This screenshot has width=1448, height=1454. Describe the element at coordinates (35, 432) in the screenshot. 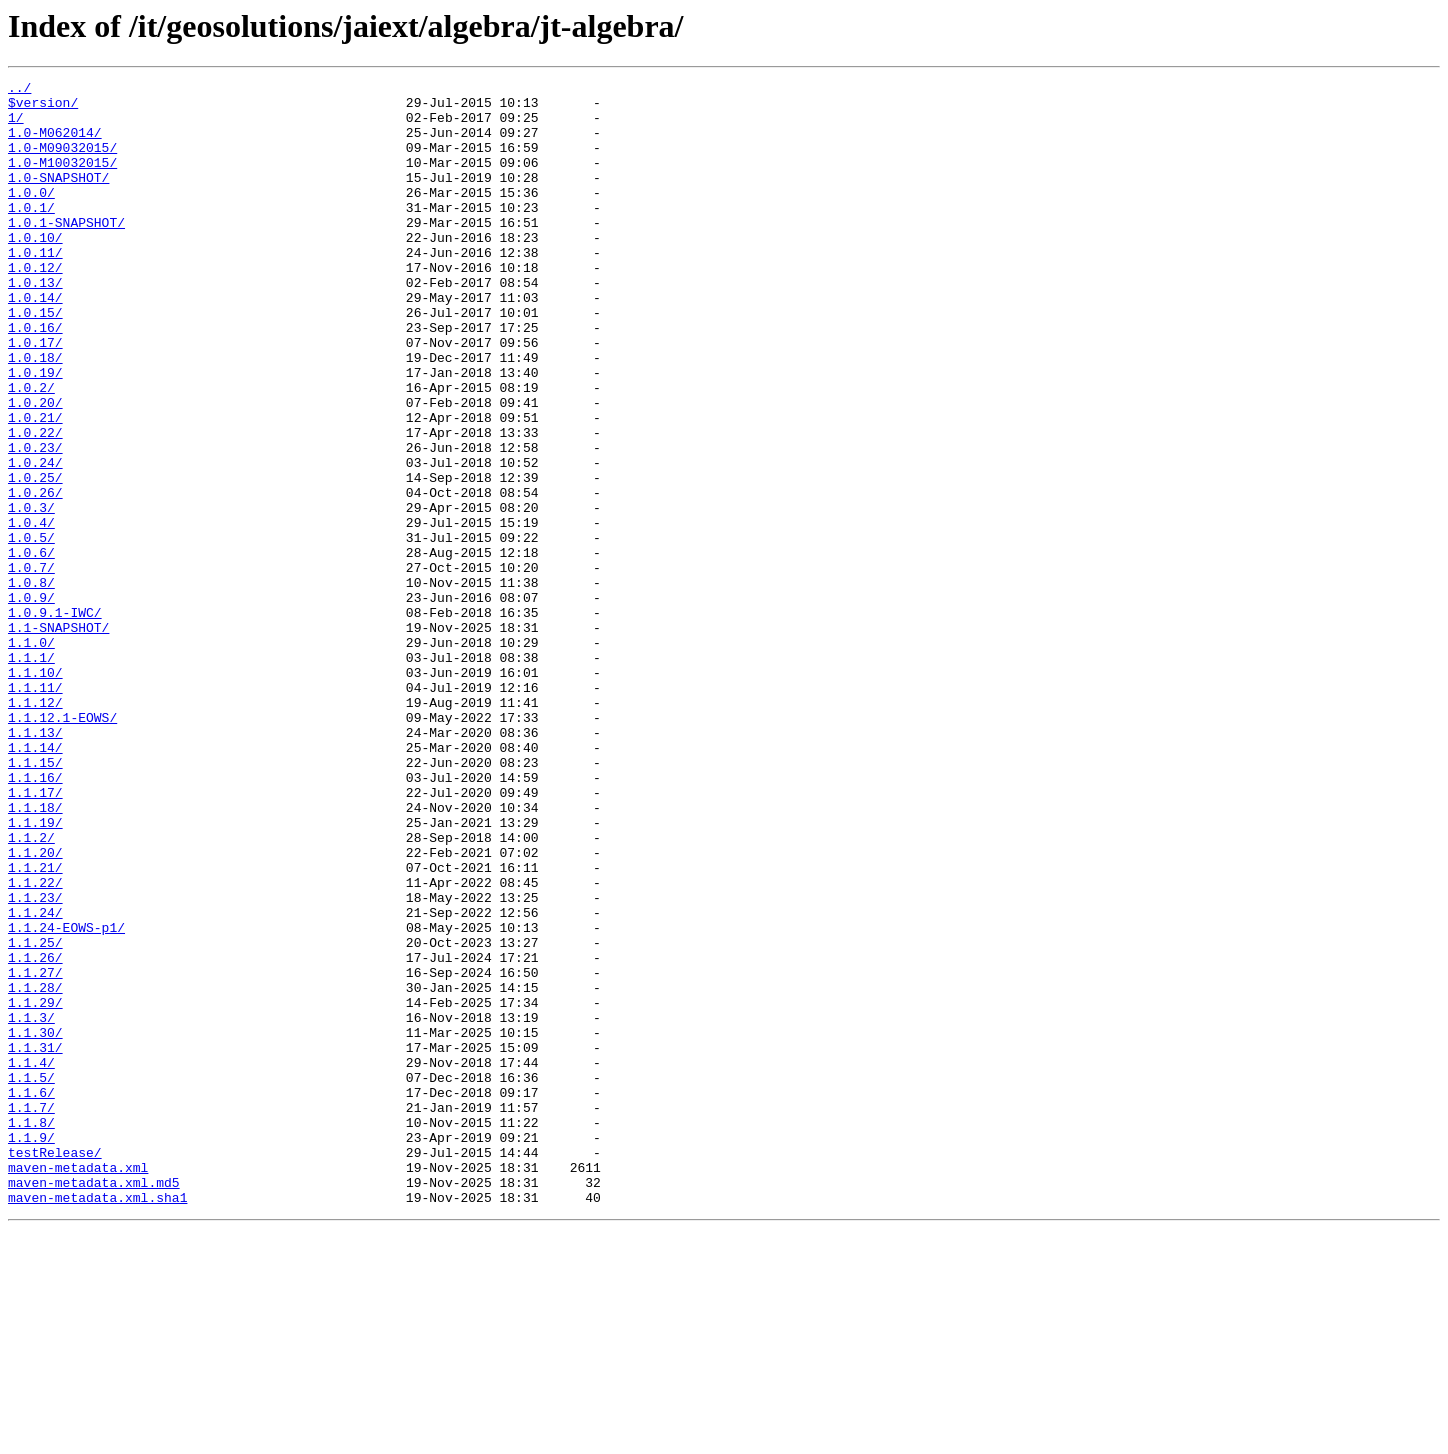

I see `1.0.19/` at that location.